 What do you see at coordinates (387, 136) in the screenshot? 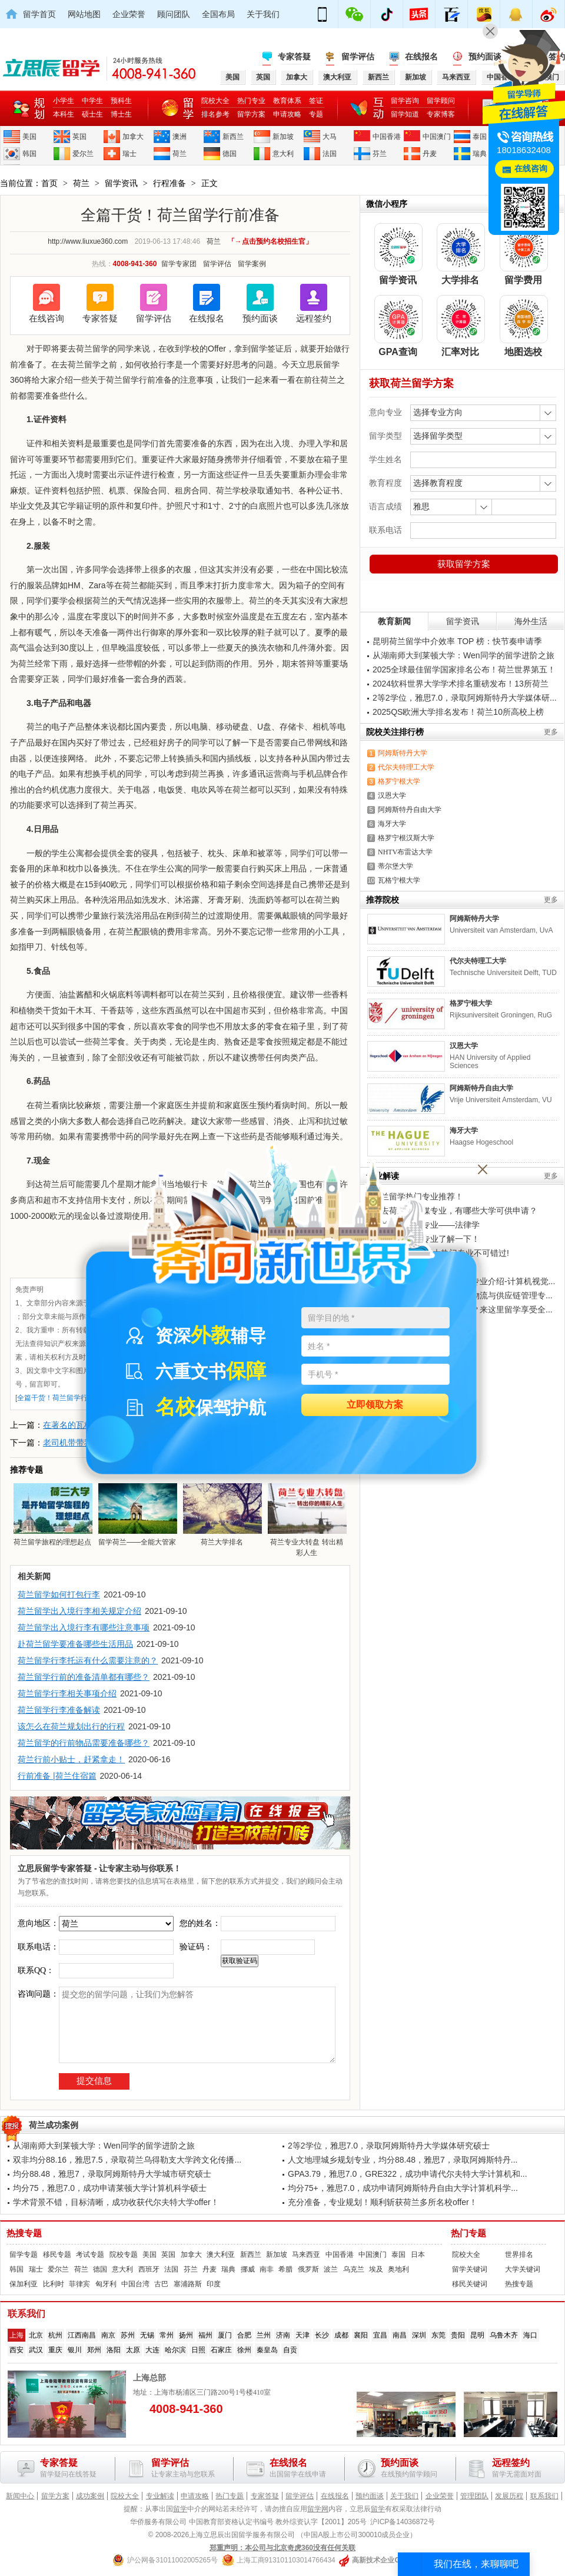
I see `中国香港` at bounding box center [387, 136].